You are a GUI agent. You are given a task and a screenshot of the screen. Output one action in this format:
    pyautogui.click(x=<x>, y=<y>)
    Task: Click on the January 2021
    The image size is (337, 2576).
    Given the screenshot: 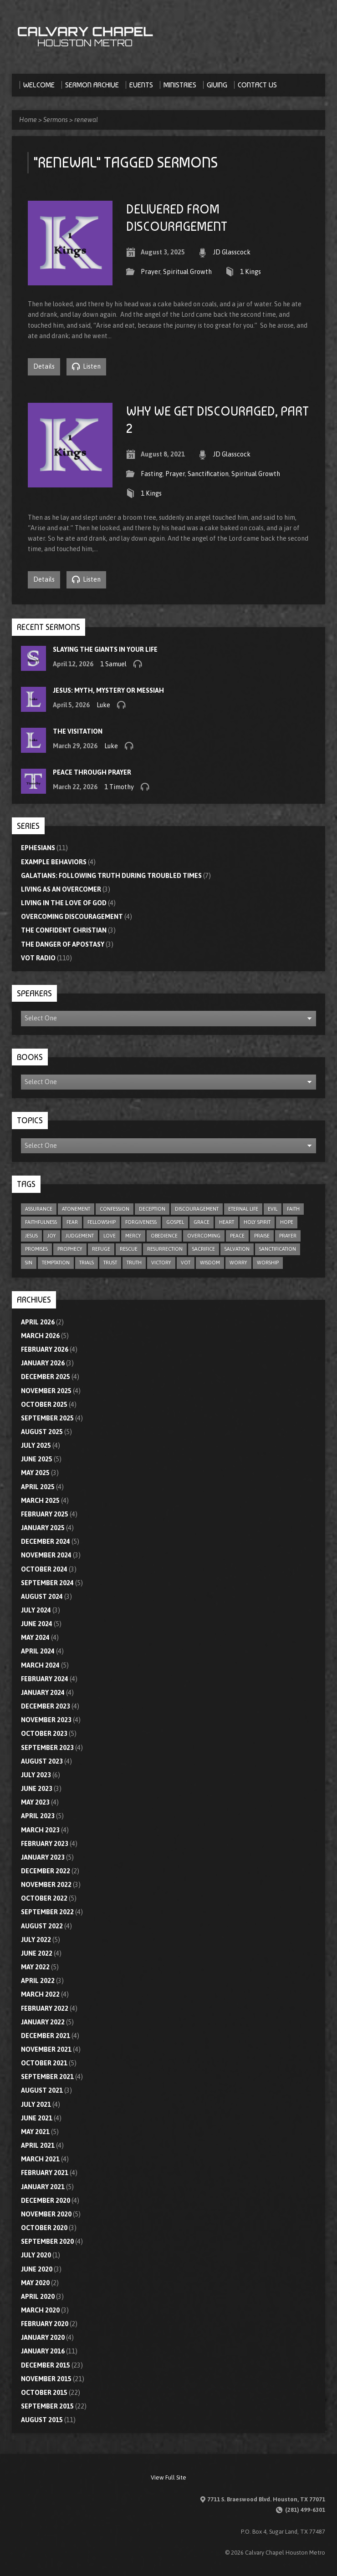 What is the action you would take?
    pyautogui.click(x=43, y=2187)
    